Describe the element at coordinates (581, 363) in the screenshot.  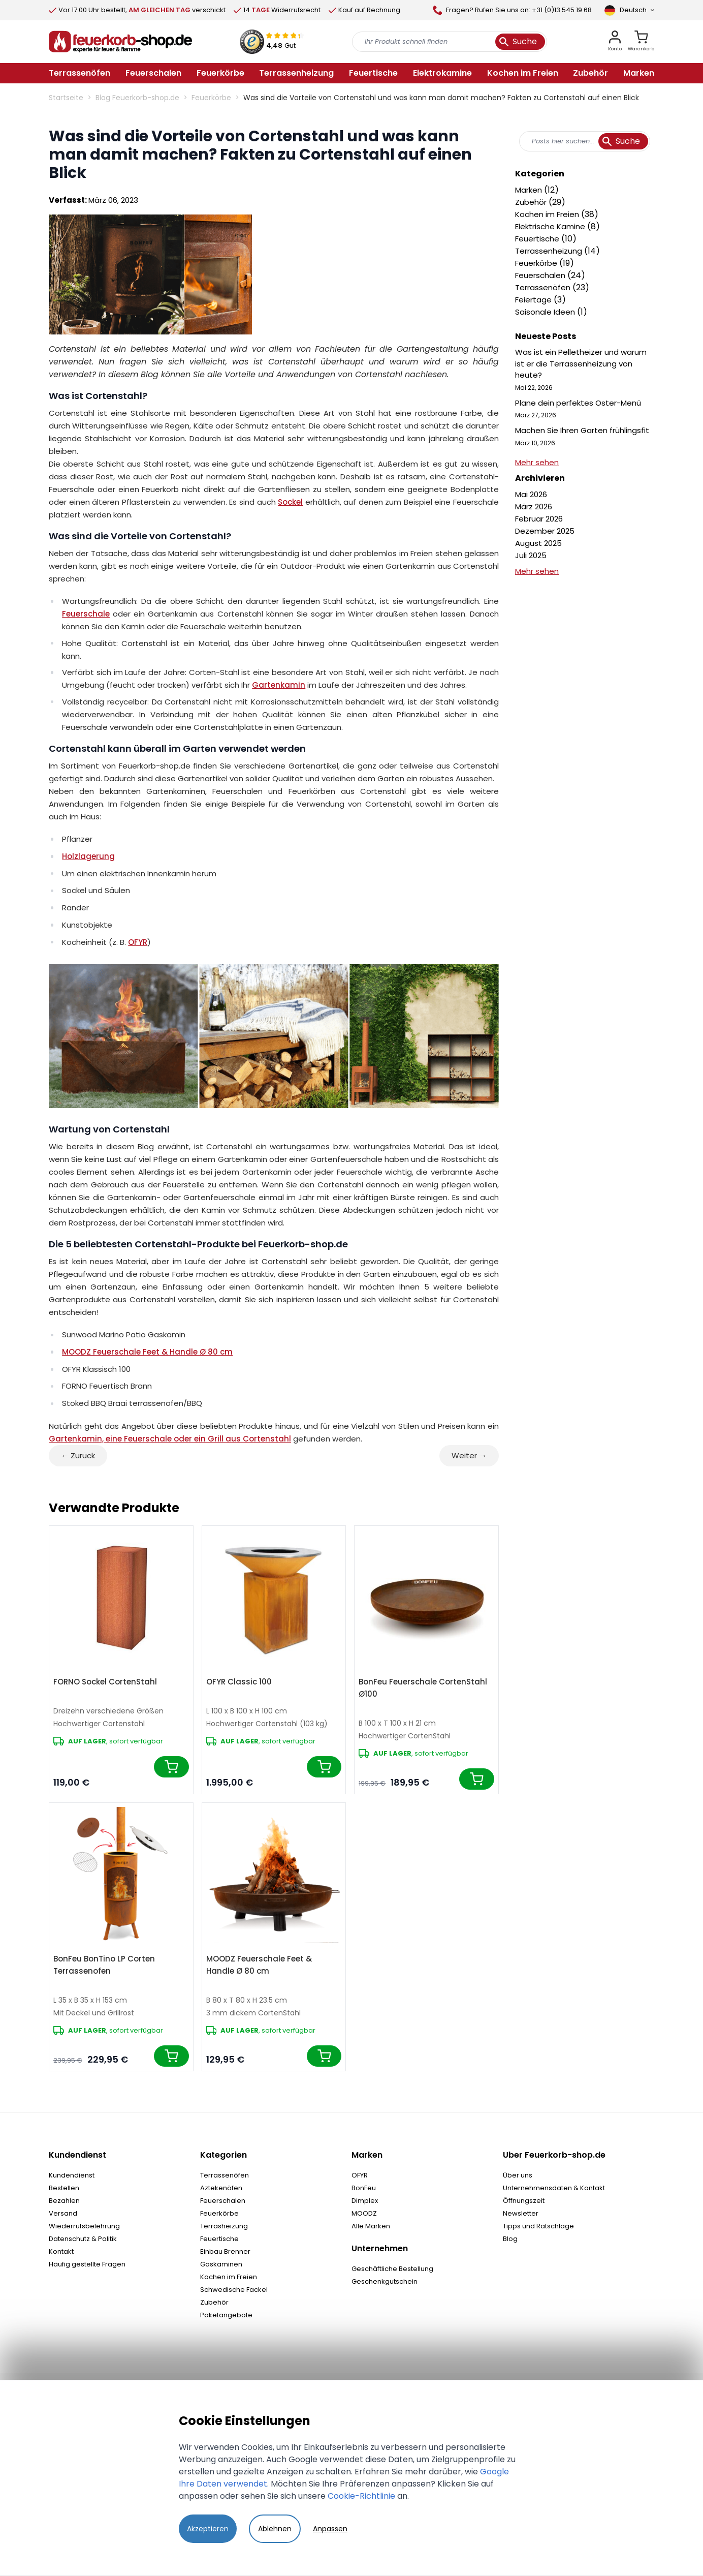
I see `Was ist ein Pelletheizer und warum ist er die Terrassenheizung von heute?` at that location.